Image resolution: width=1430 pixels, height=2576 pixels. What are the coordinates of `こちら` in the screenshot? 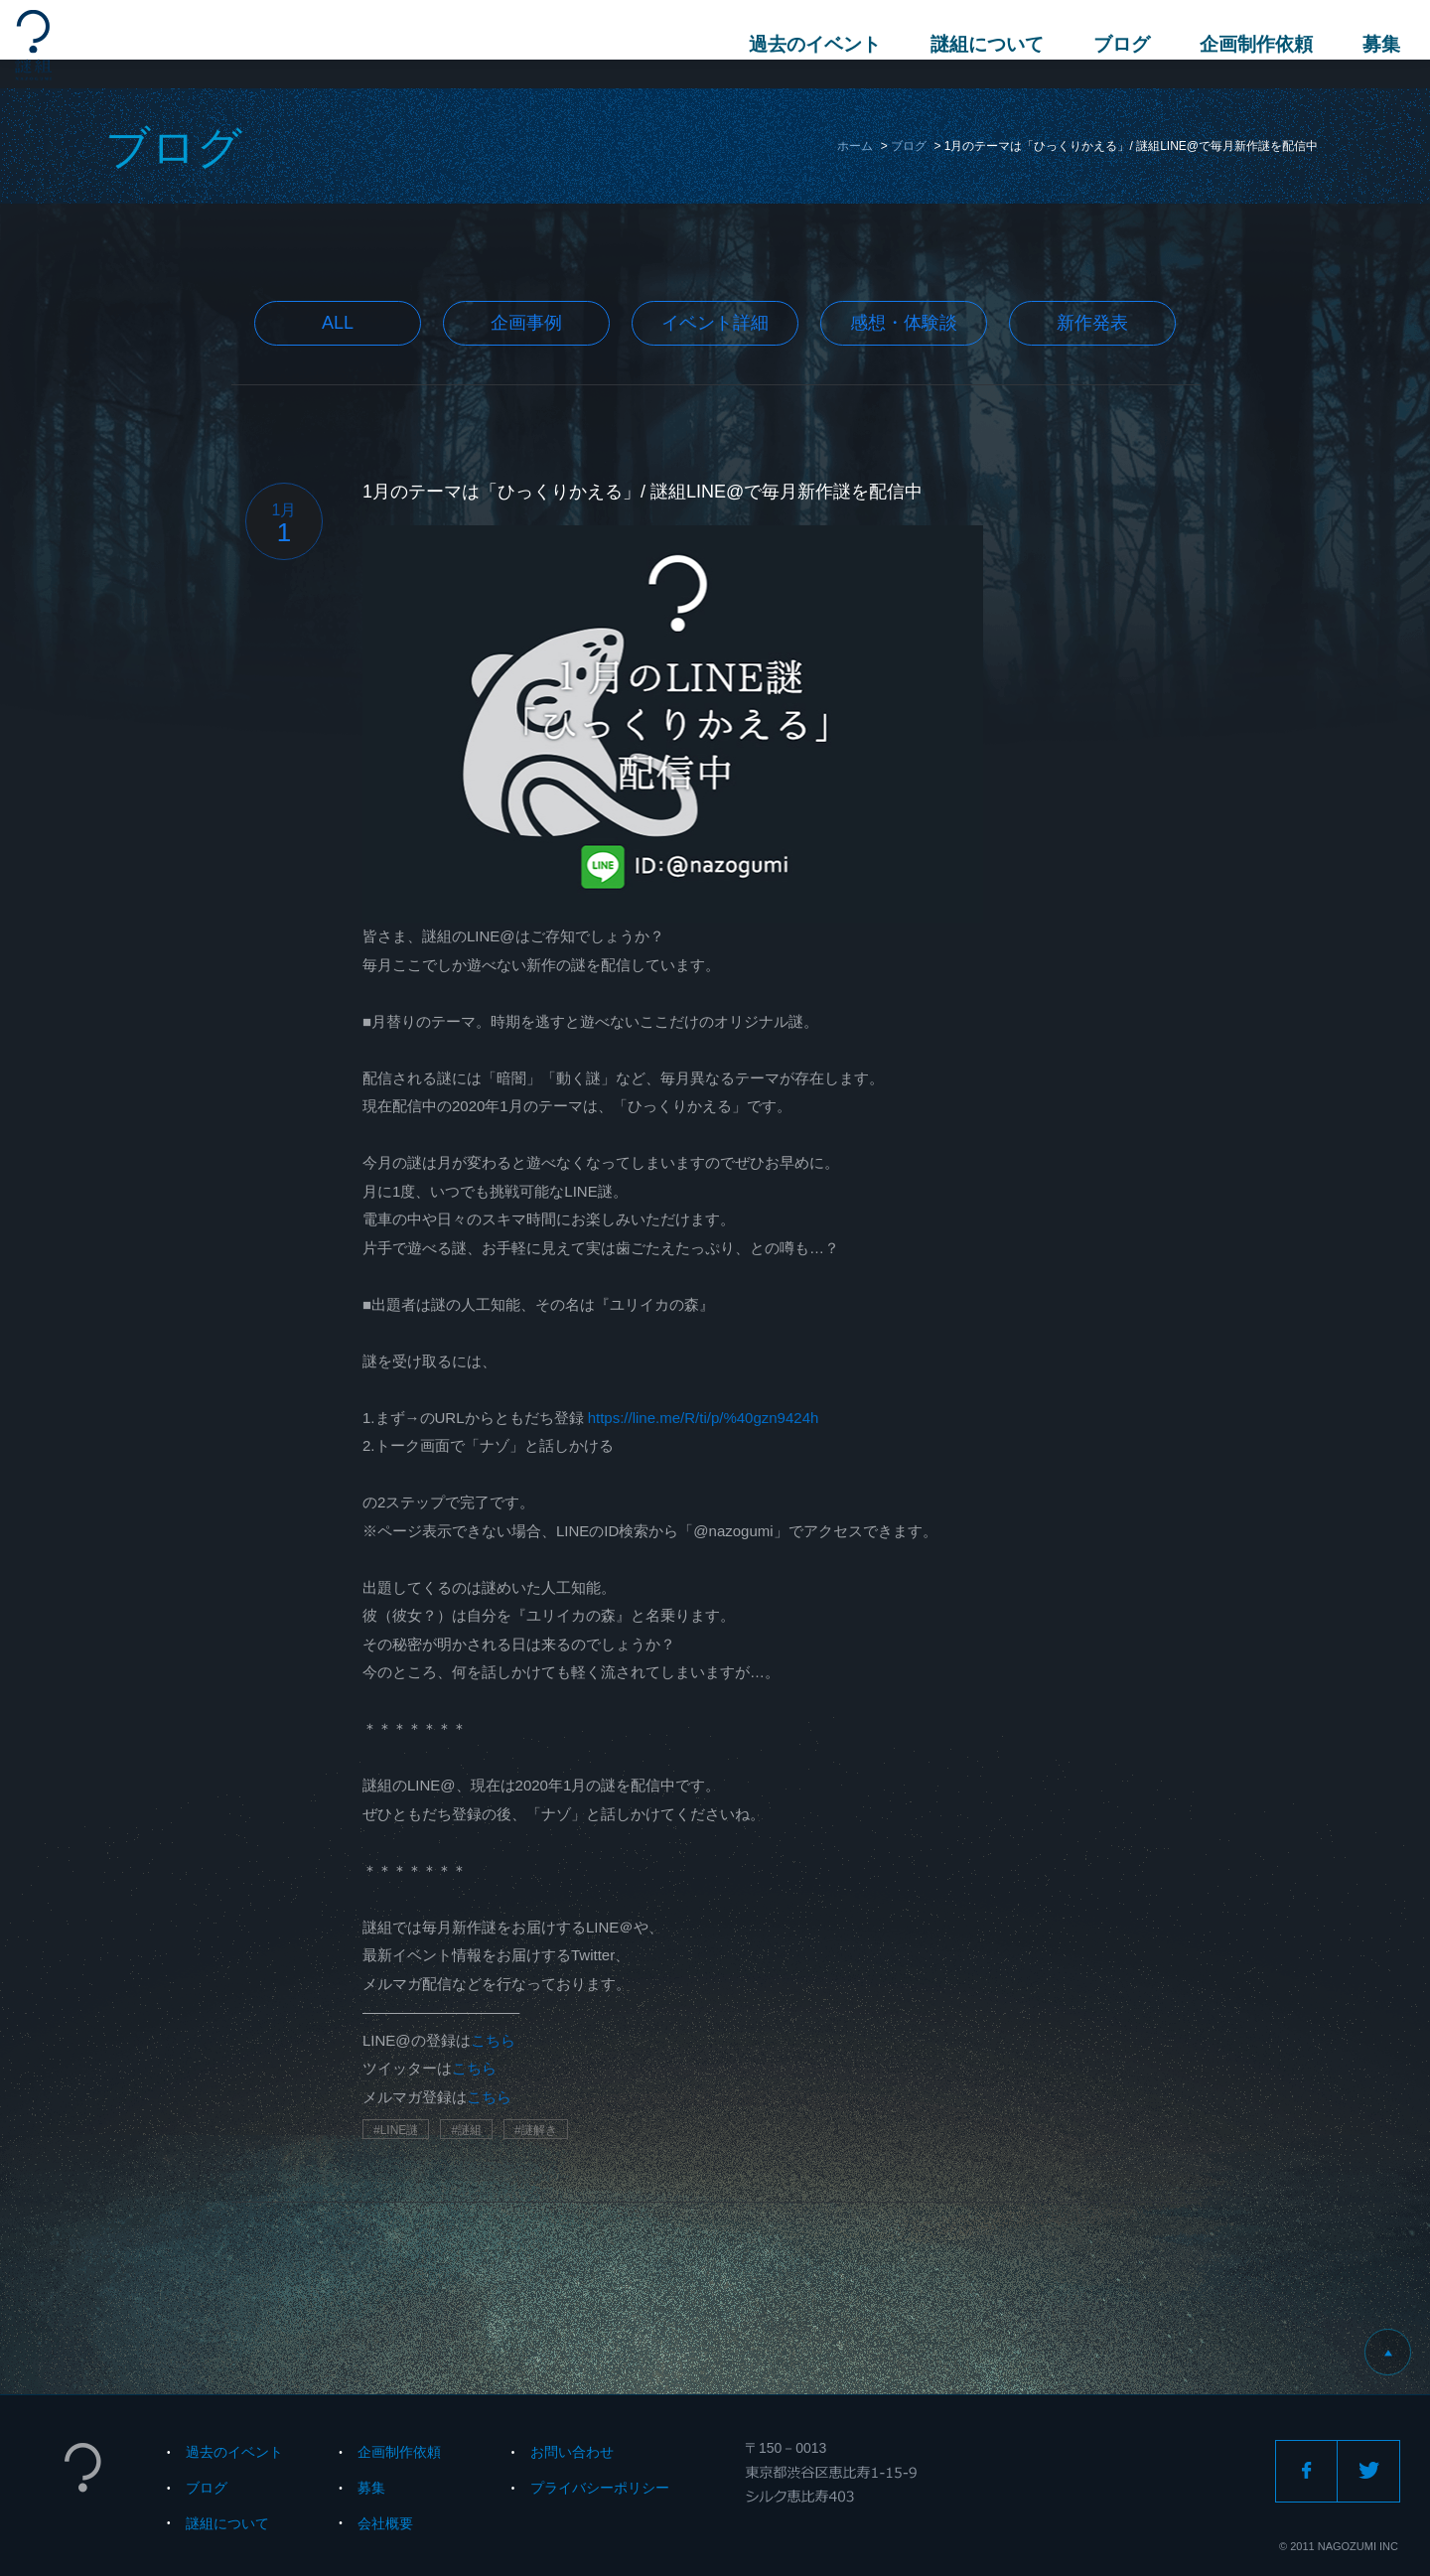 It's located at (493, 2040).